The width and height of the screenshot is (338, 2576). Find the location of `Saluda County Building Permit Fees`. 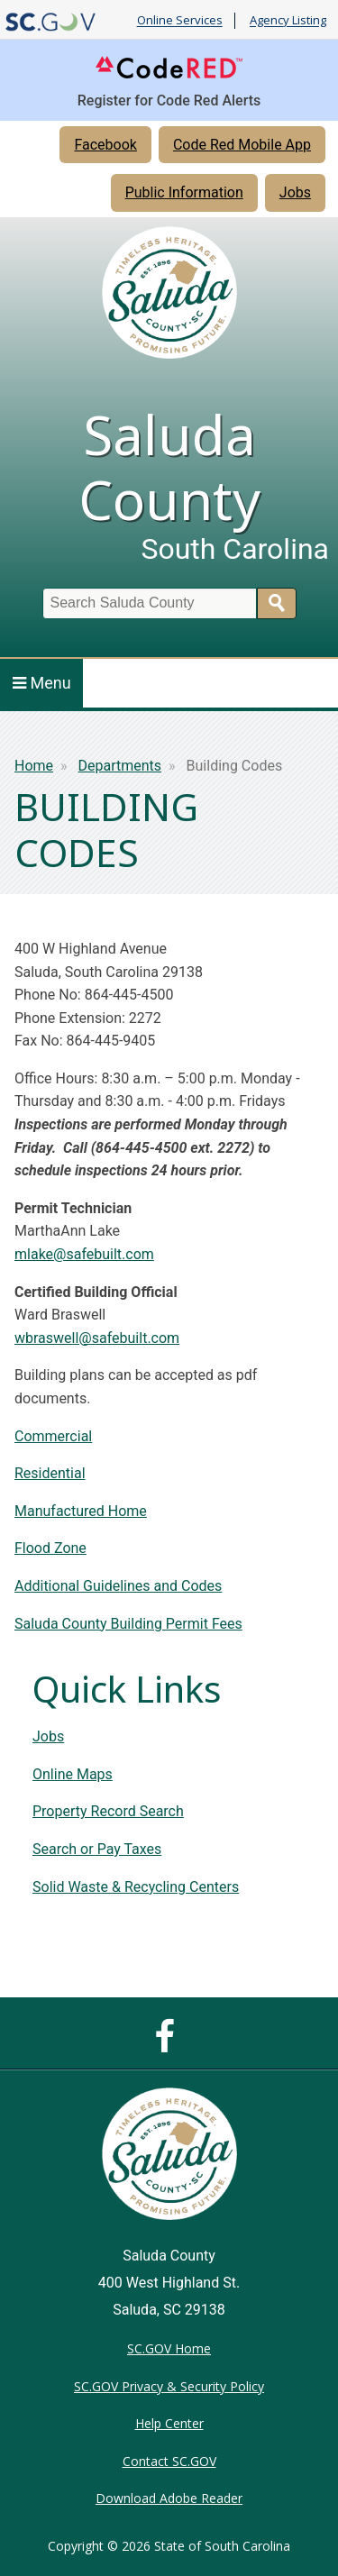

Saluda County Building Permit Fees is located at coordinates (128, 1623).